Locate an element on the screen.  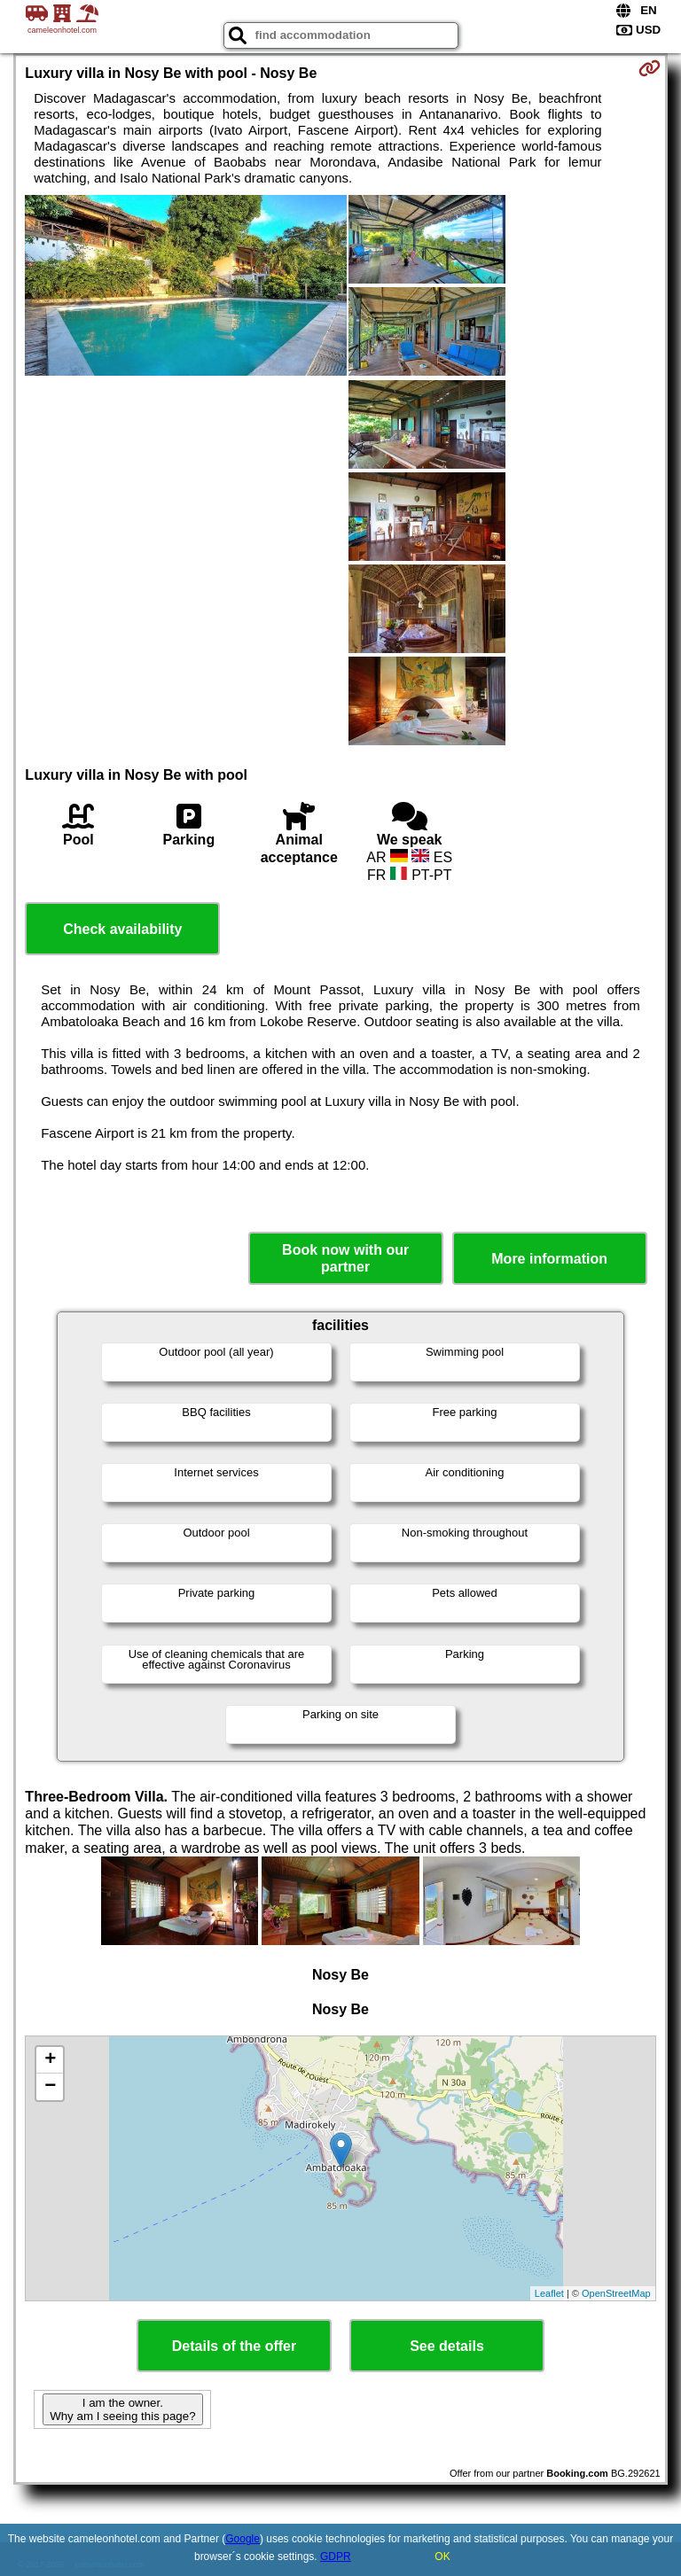
Google is located at coordinates (242, 2539).